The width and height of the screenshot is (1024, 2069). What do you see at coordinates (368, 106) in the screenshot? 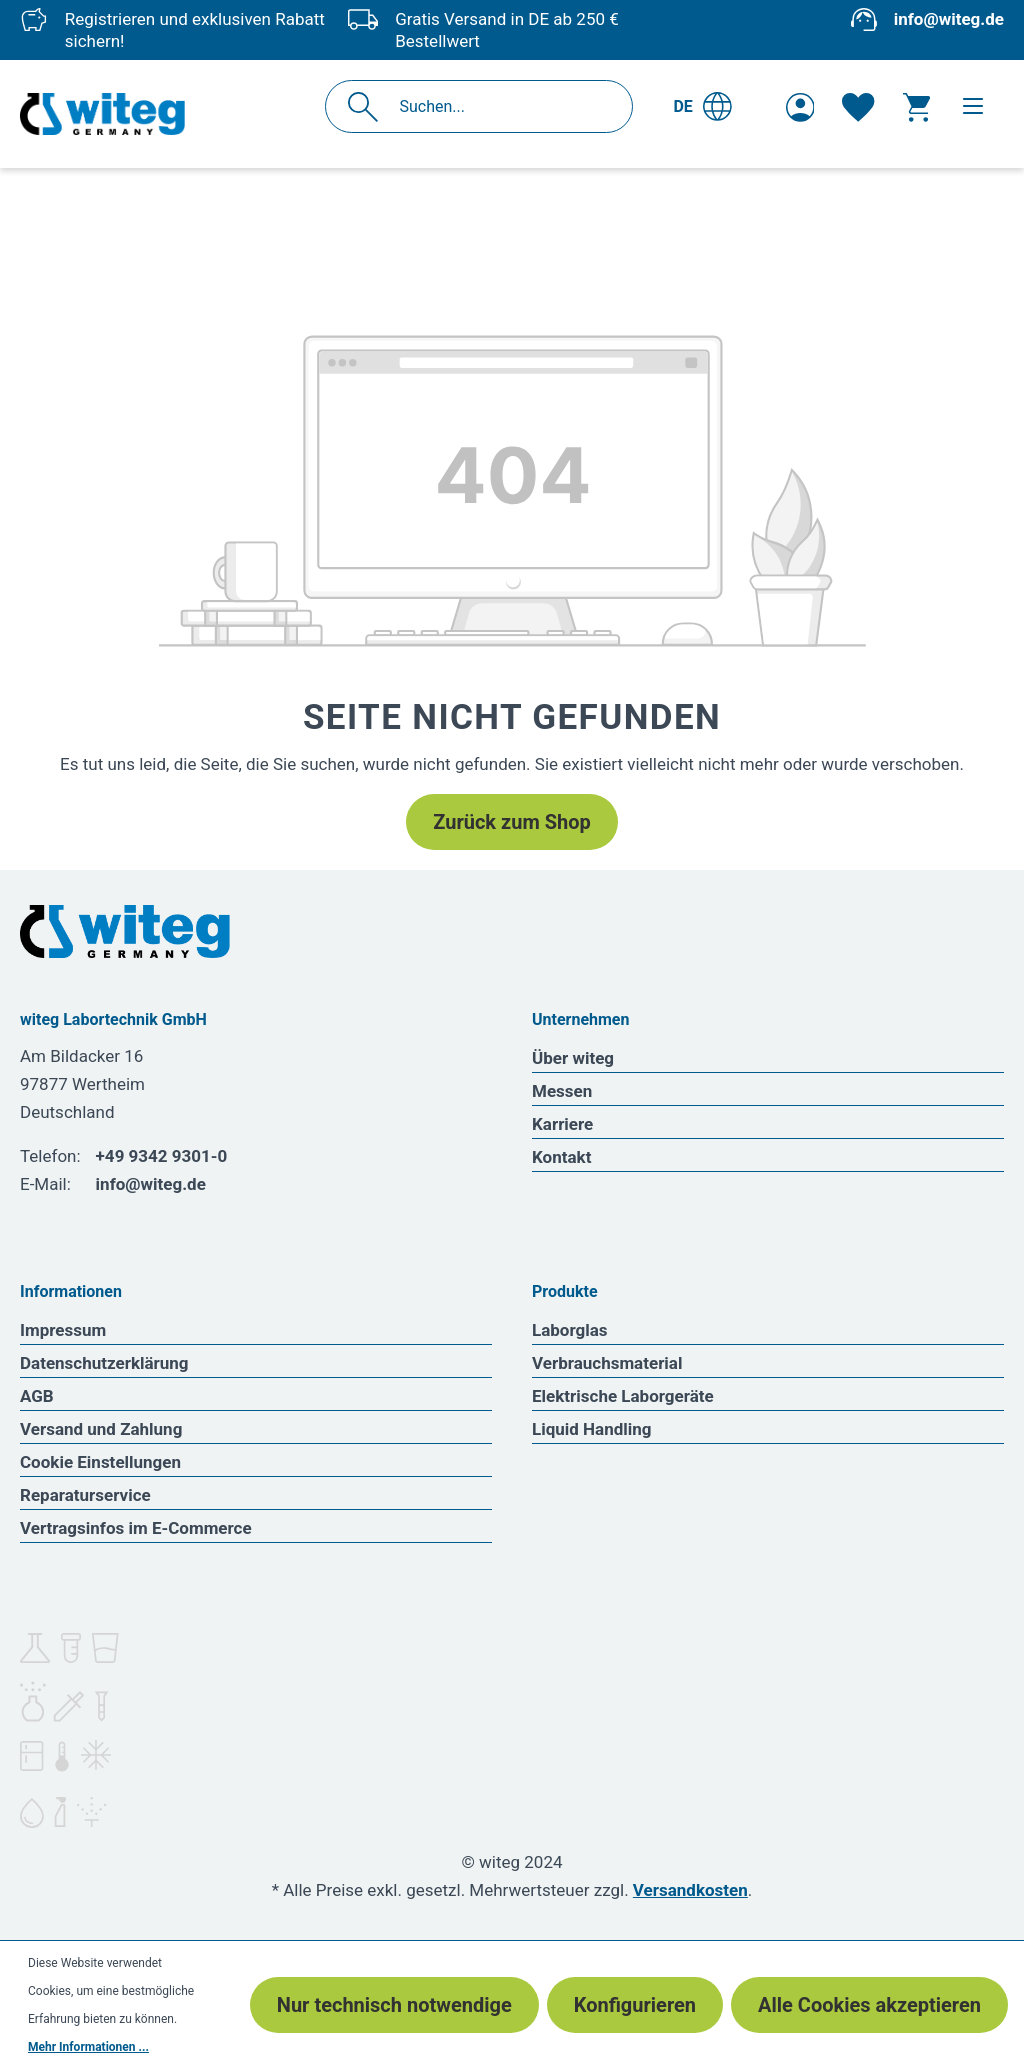
I see `[Suchen]` at bounding box center [368, 106].